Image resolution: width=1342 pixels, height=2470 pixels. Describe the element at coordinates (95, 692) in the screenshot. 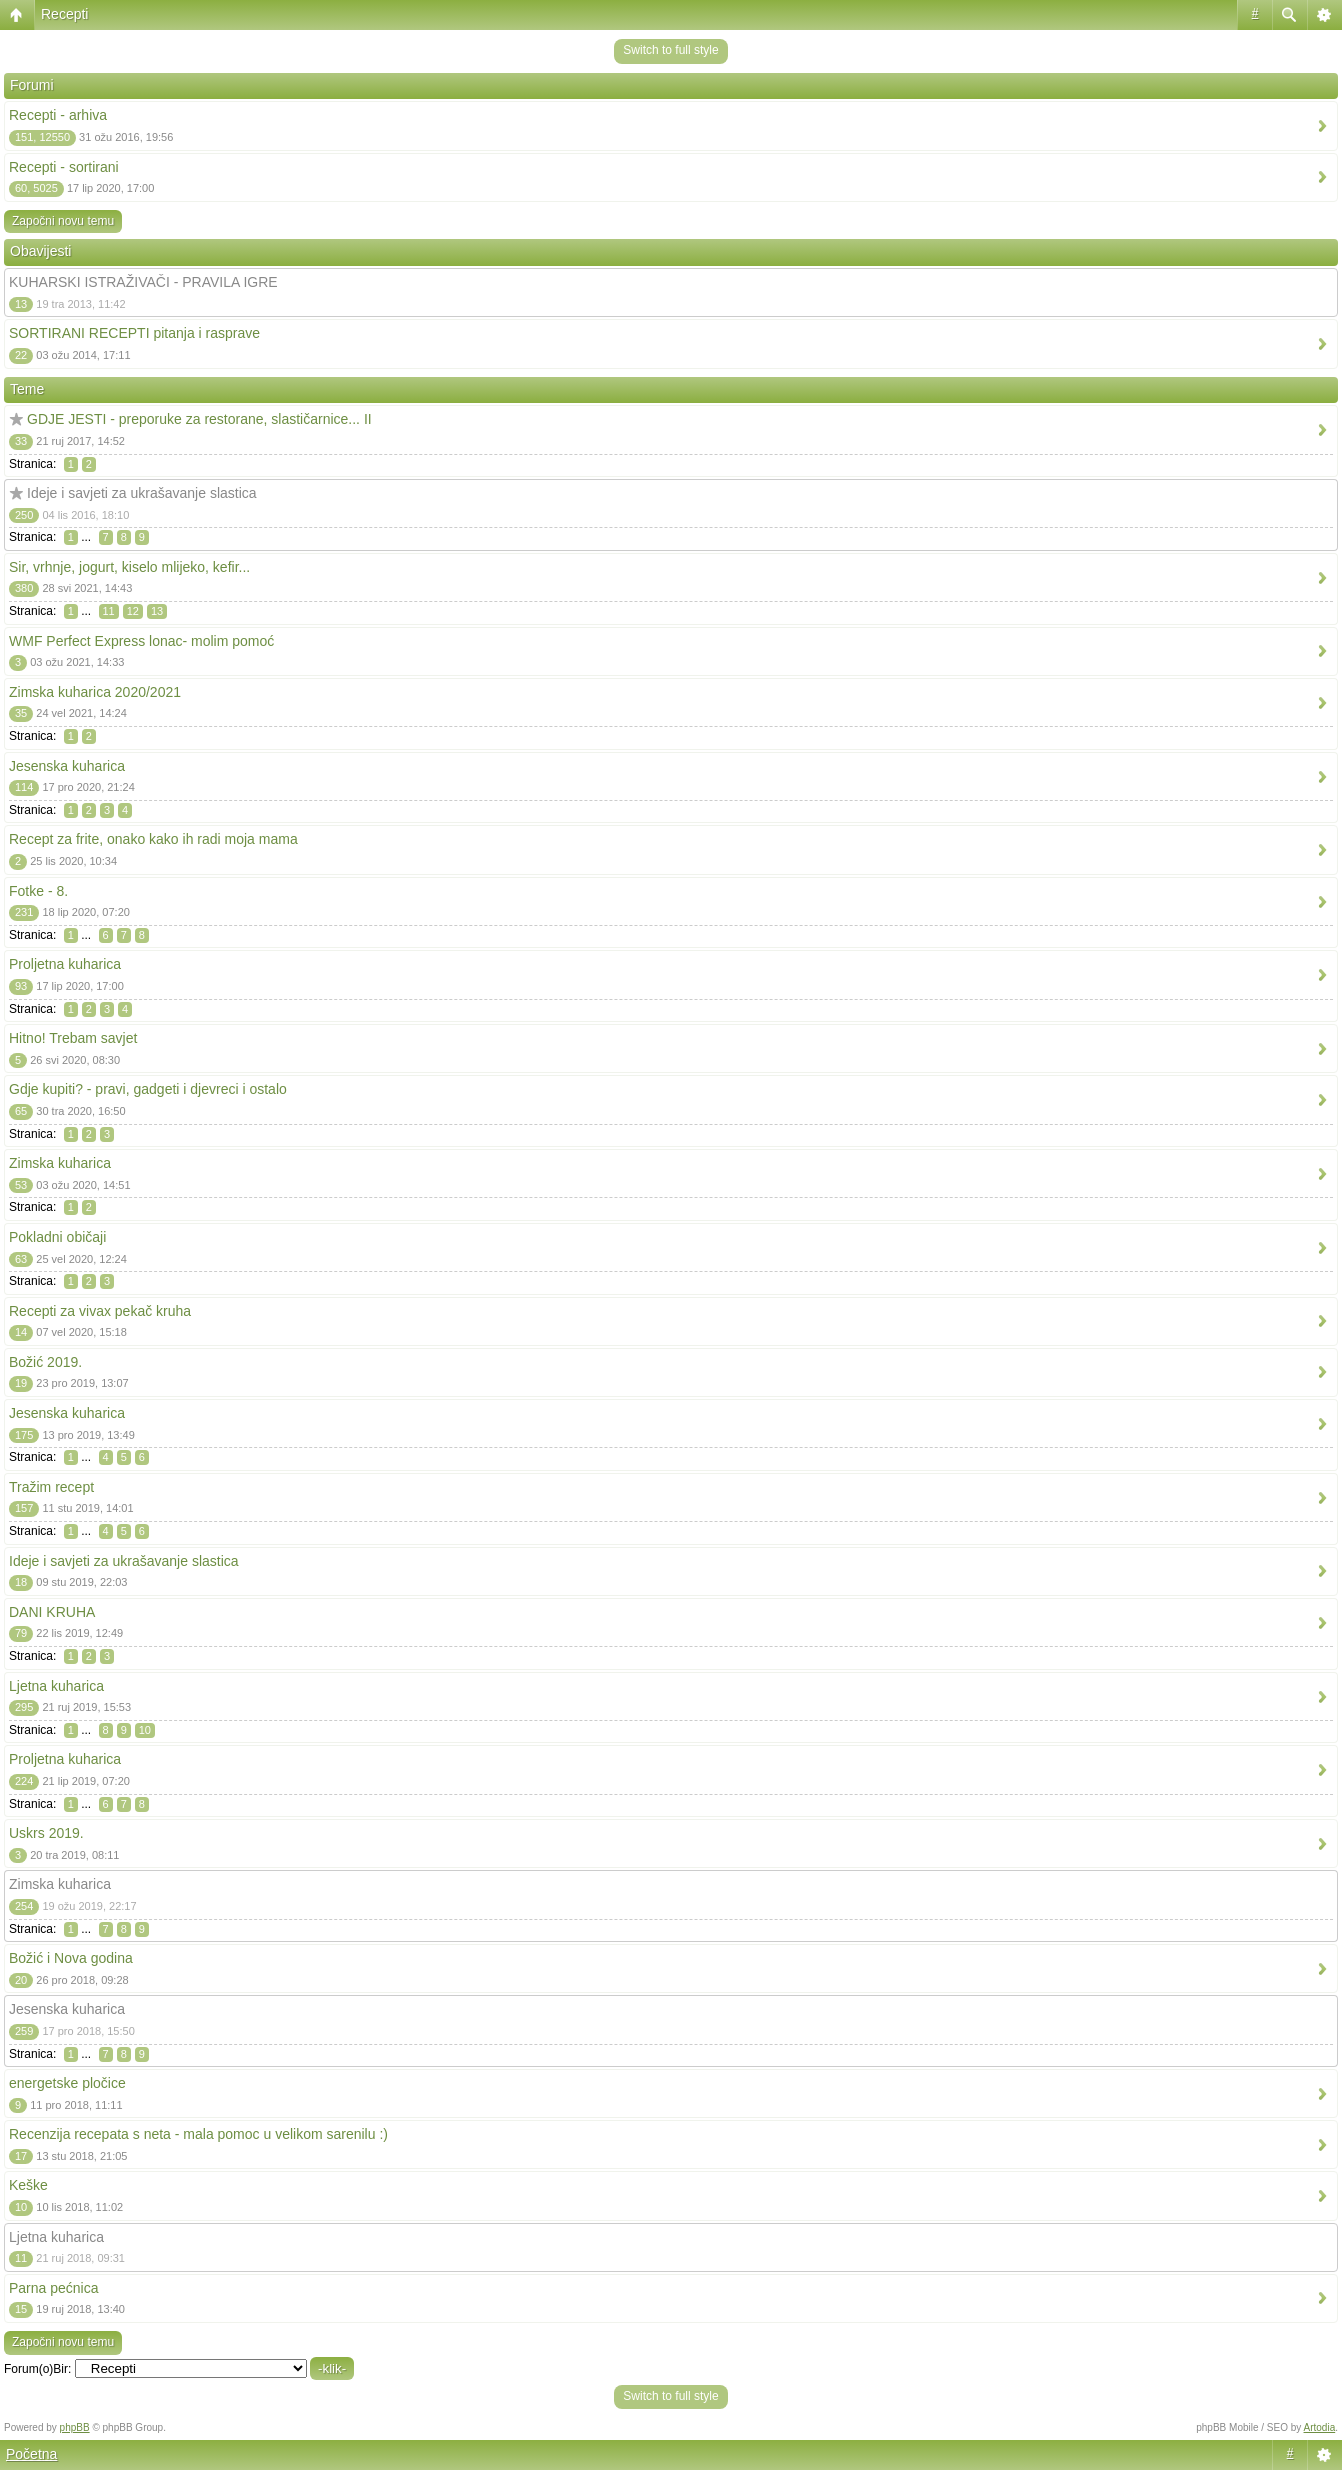

I see `Zimska kuharica 2020/2021` at that location.